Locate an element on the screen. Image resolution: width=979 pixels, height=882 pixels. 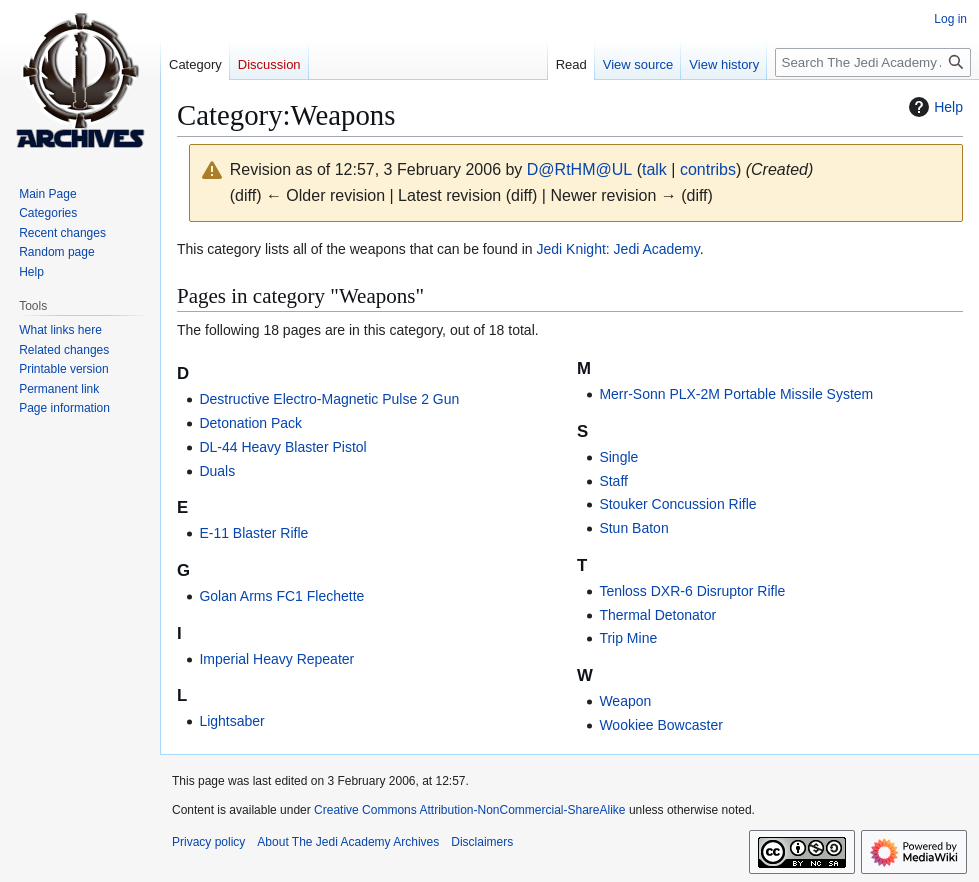
E-11 Blaster Rifle is located at coordinates (253, 533).